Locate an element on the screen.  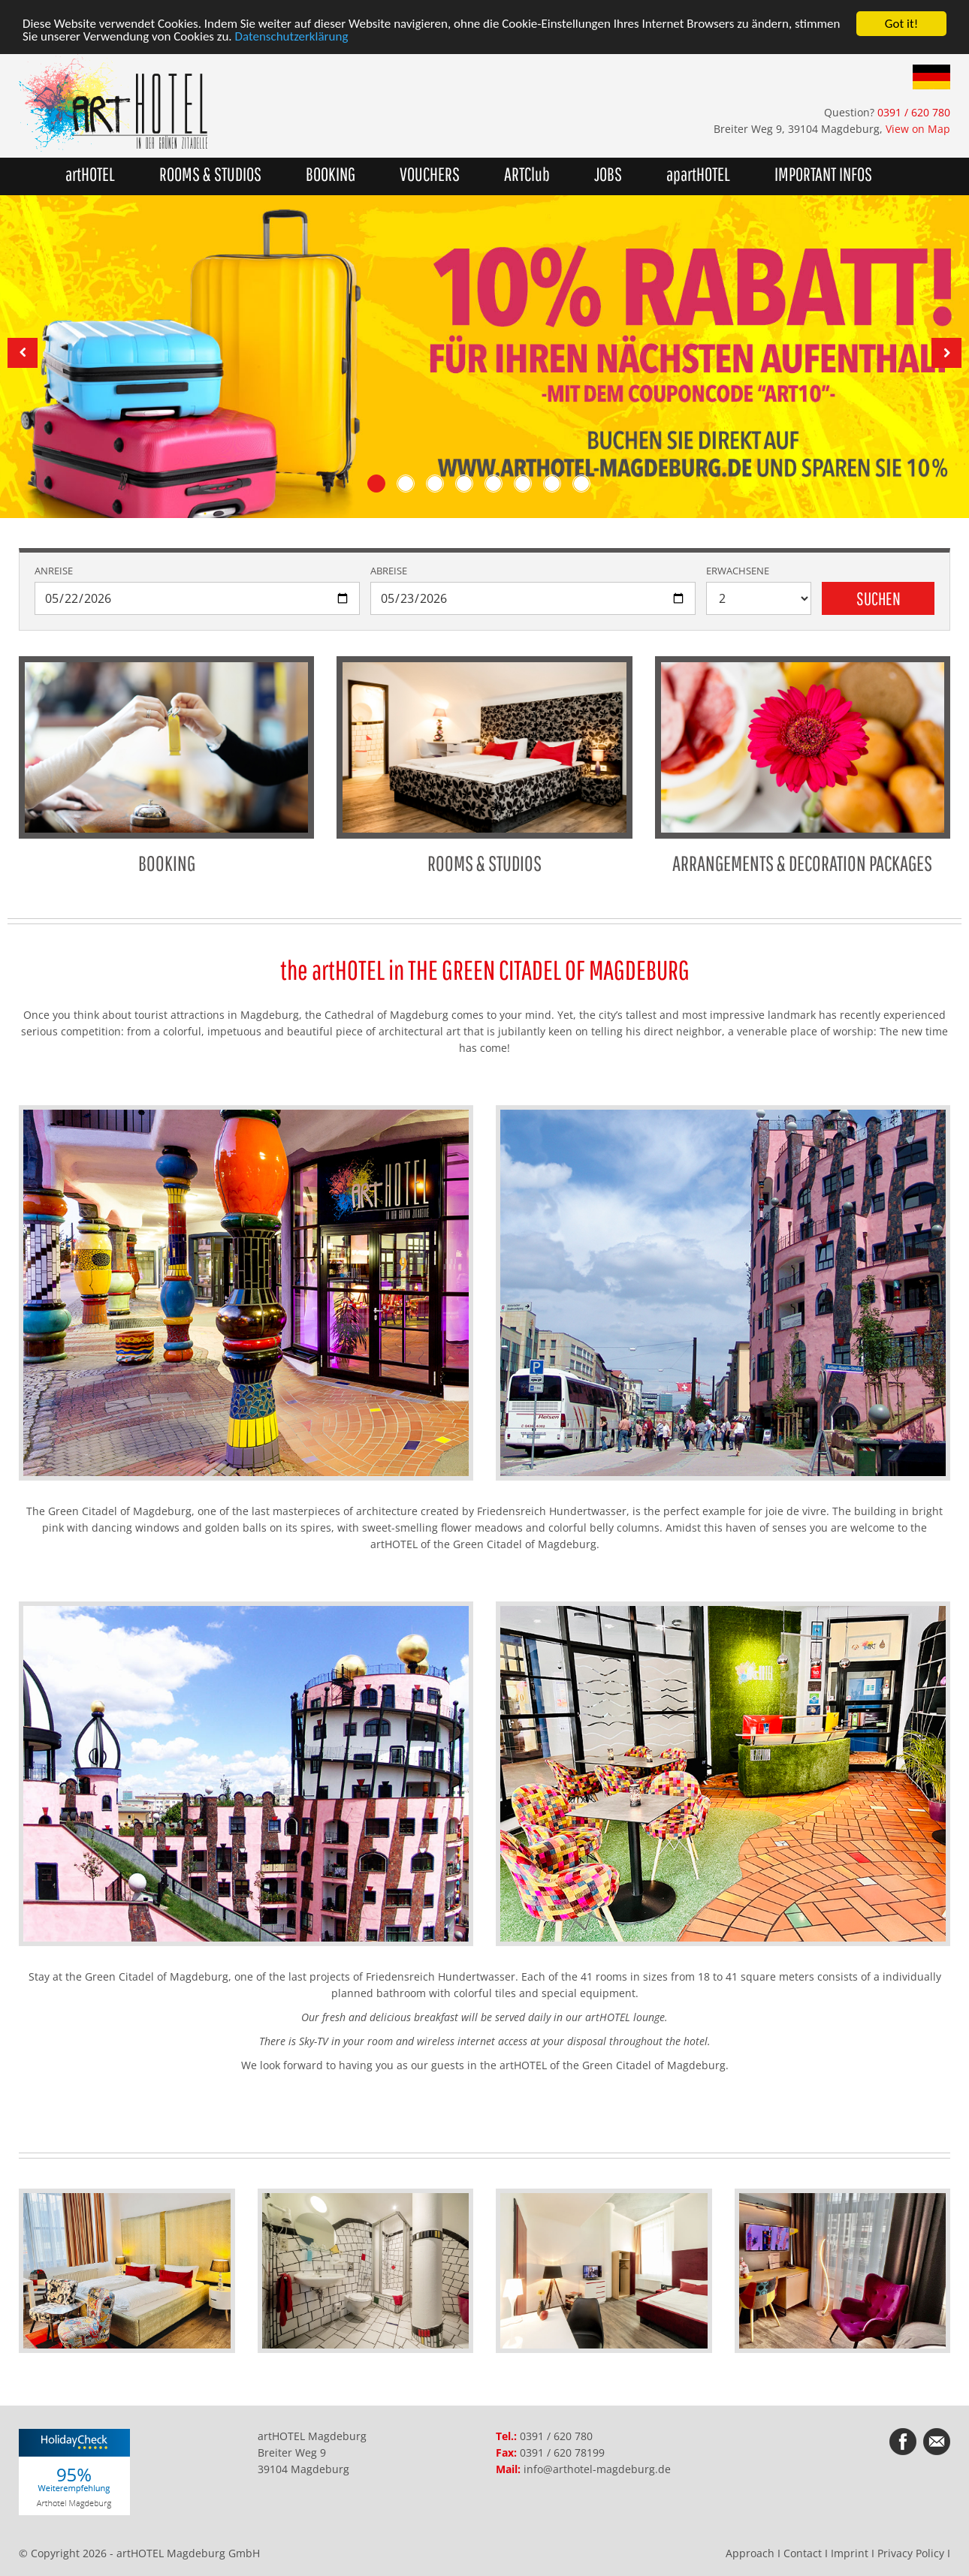
Abreise is located at coordinates (388, 571).